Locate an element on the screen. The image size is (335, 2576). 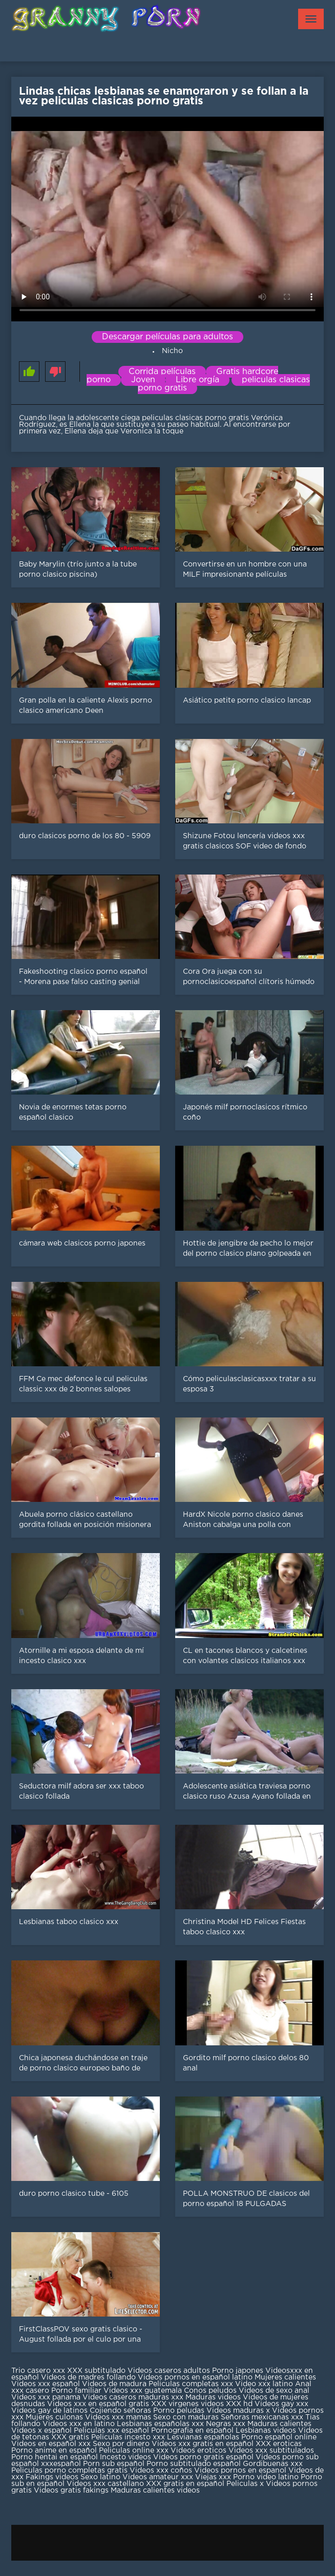
Videos maduras x is located at coordinates (238, 2411).